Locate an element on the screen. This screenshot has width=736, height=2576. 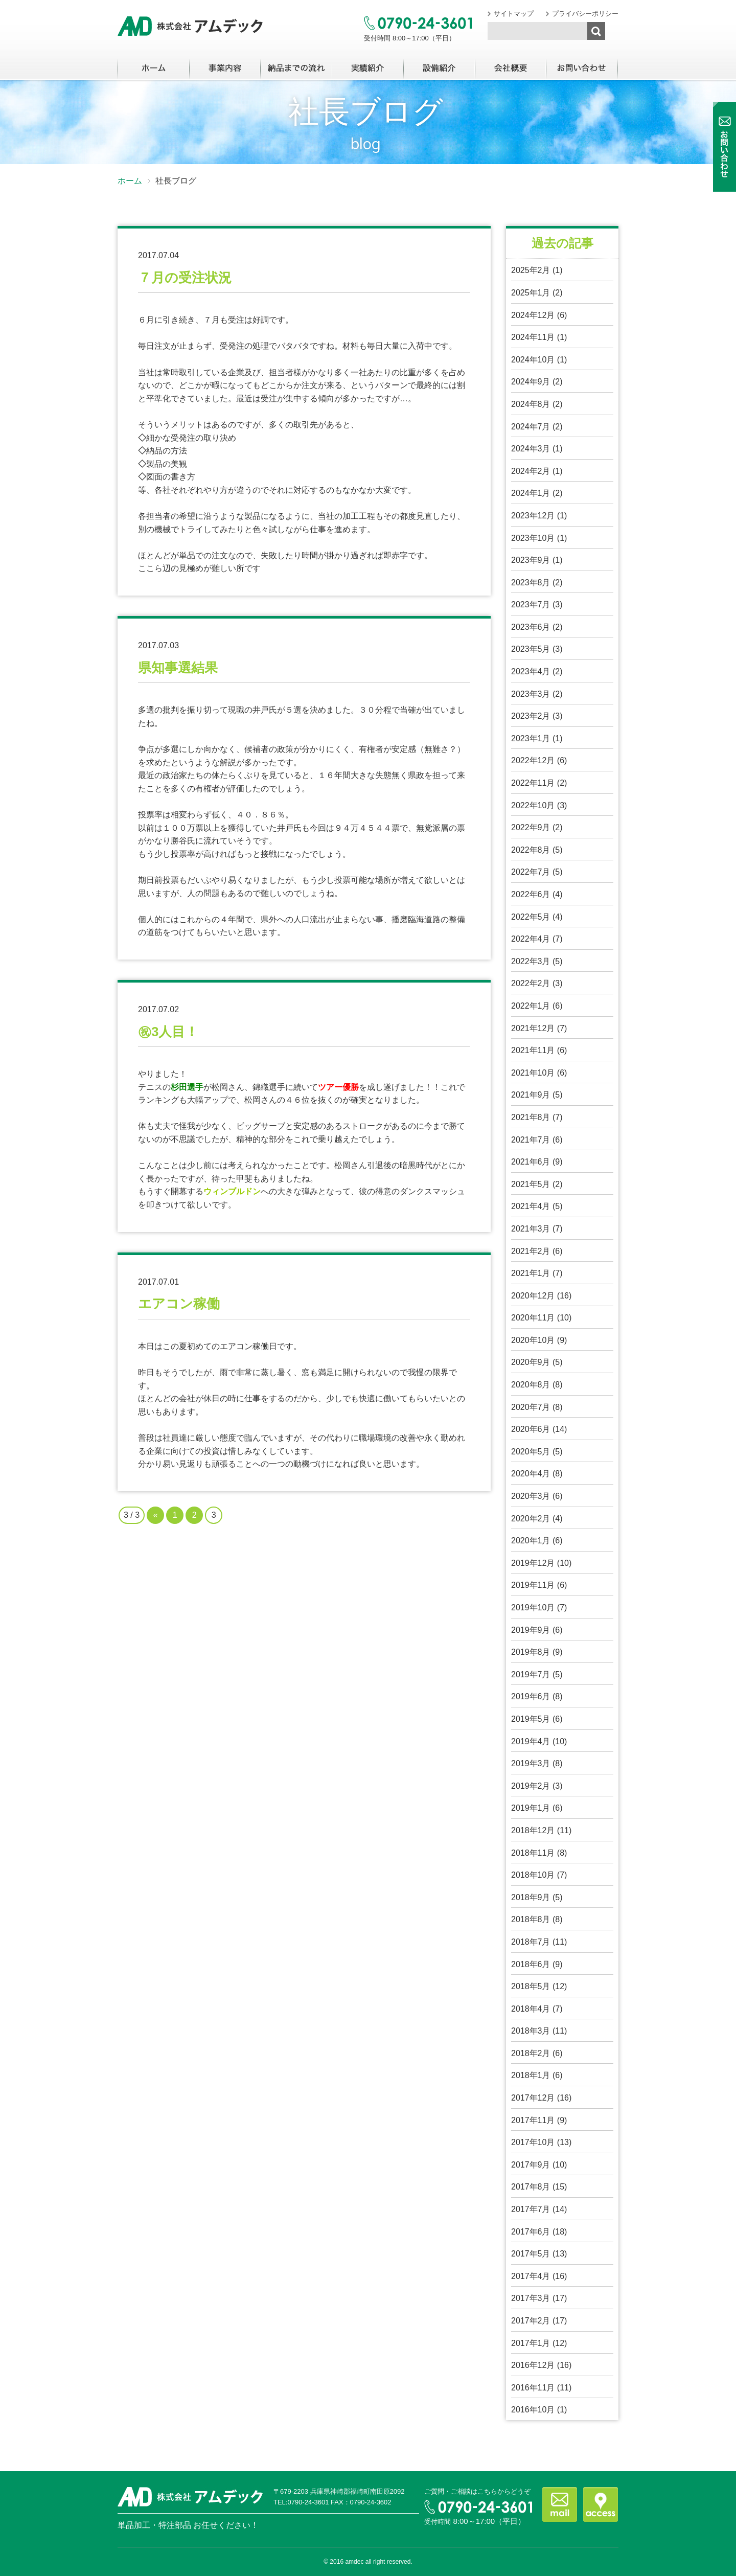
2023年10月 is located at coordinates (533, 538).